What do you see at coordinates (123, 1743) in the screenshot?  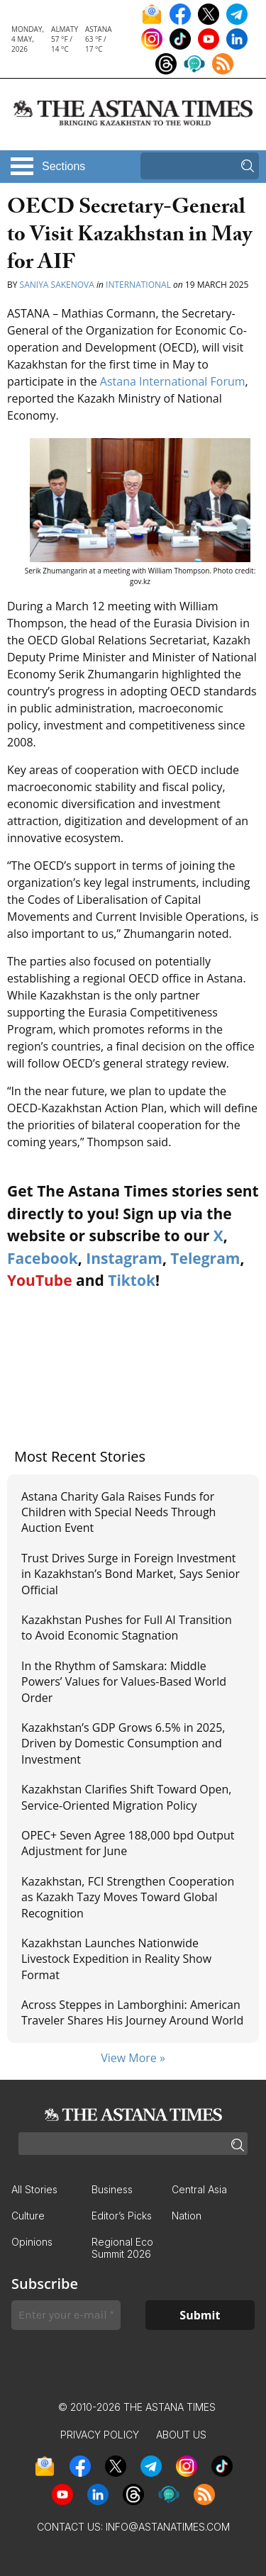 I see `Kazakhstan’s GDP Grows 6.5% in 2025, Driven by Domestic Consumption and Investment` at bounding box center [123, 1743].